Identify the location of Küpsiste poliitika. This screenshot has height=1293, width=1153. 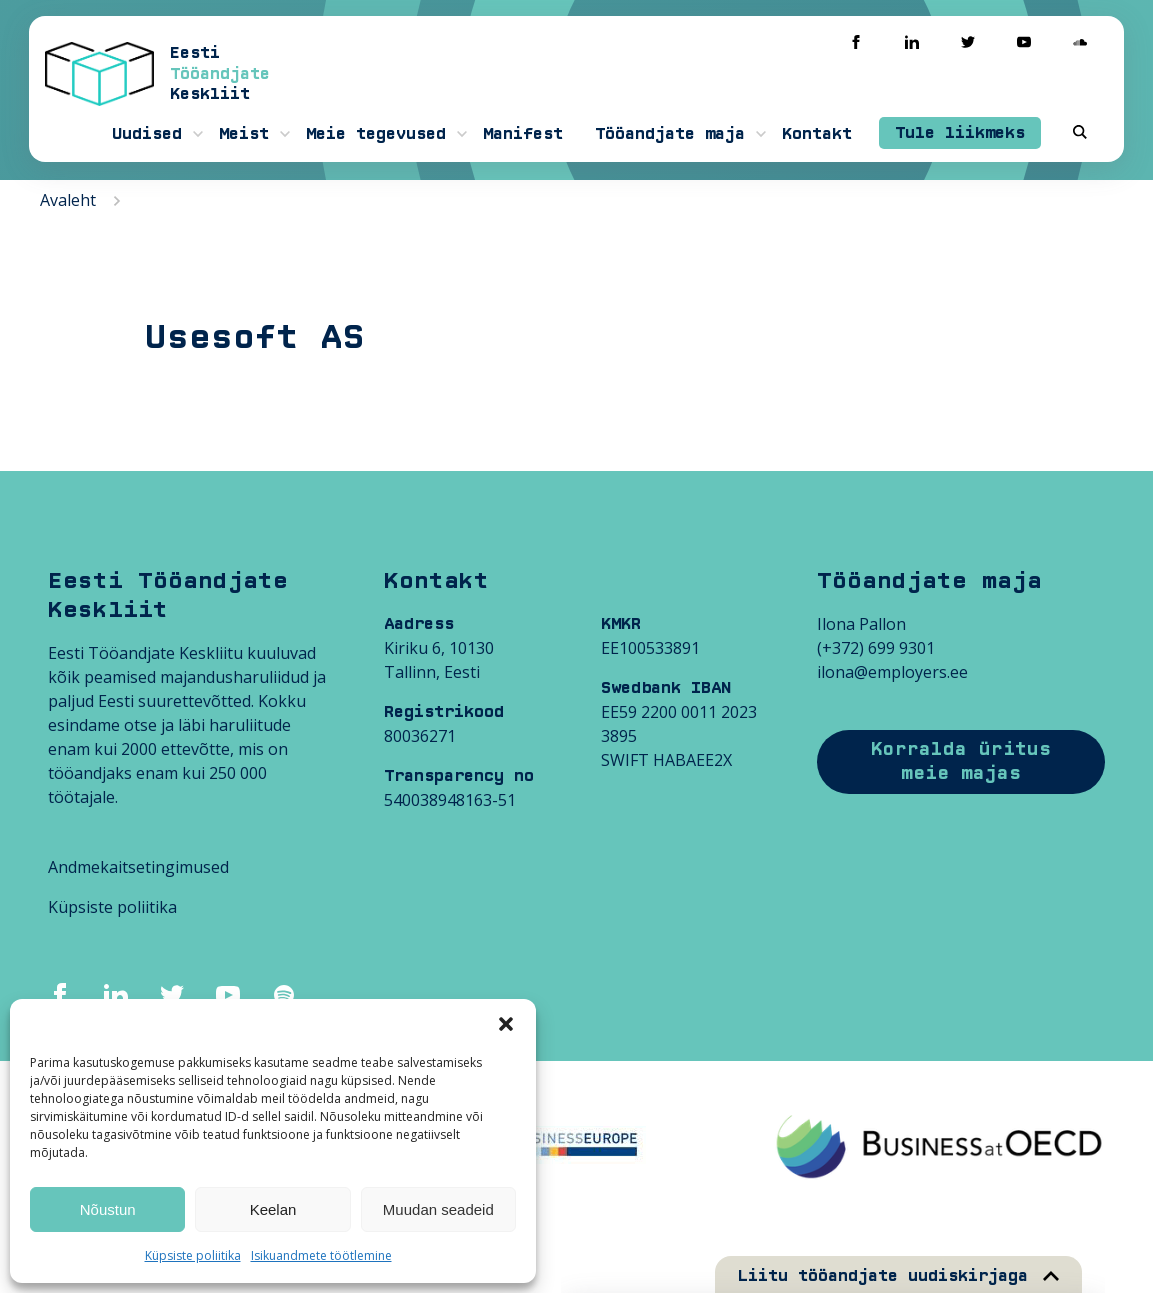
(193, 1255).